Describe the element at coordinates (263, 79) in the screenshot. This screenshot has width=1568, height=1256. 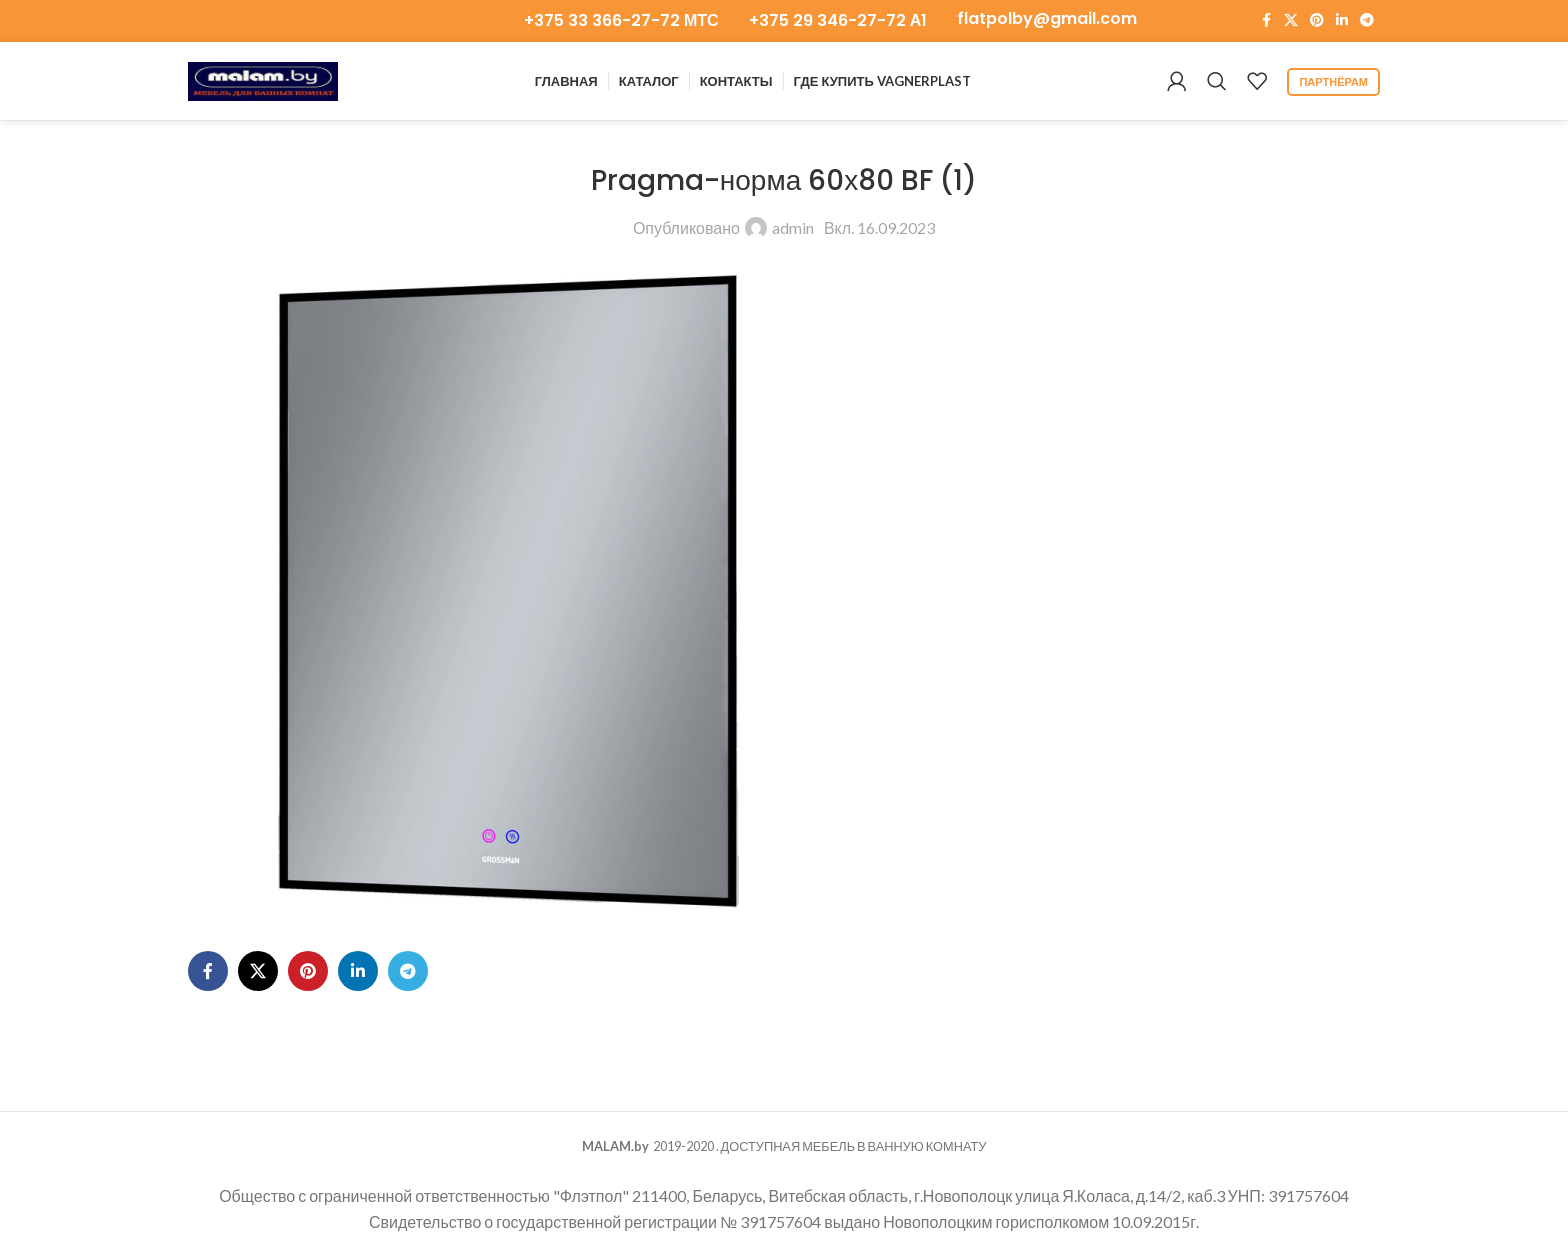
I see `[Логотип сайта]` at that location.